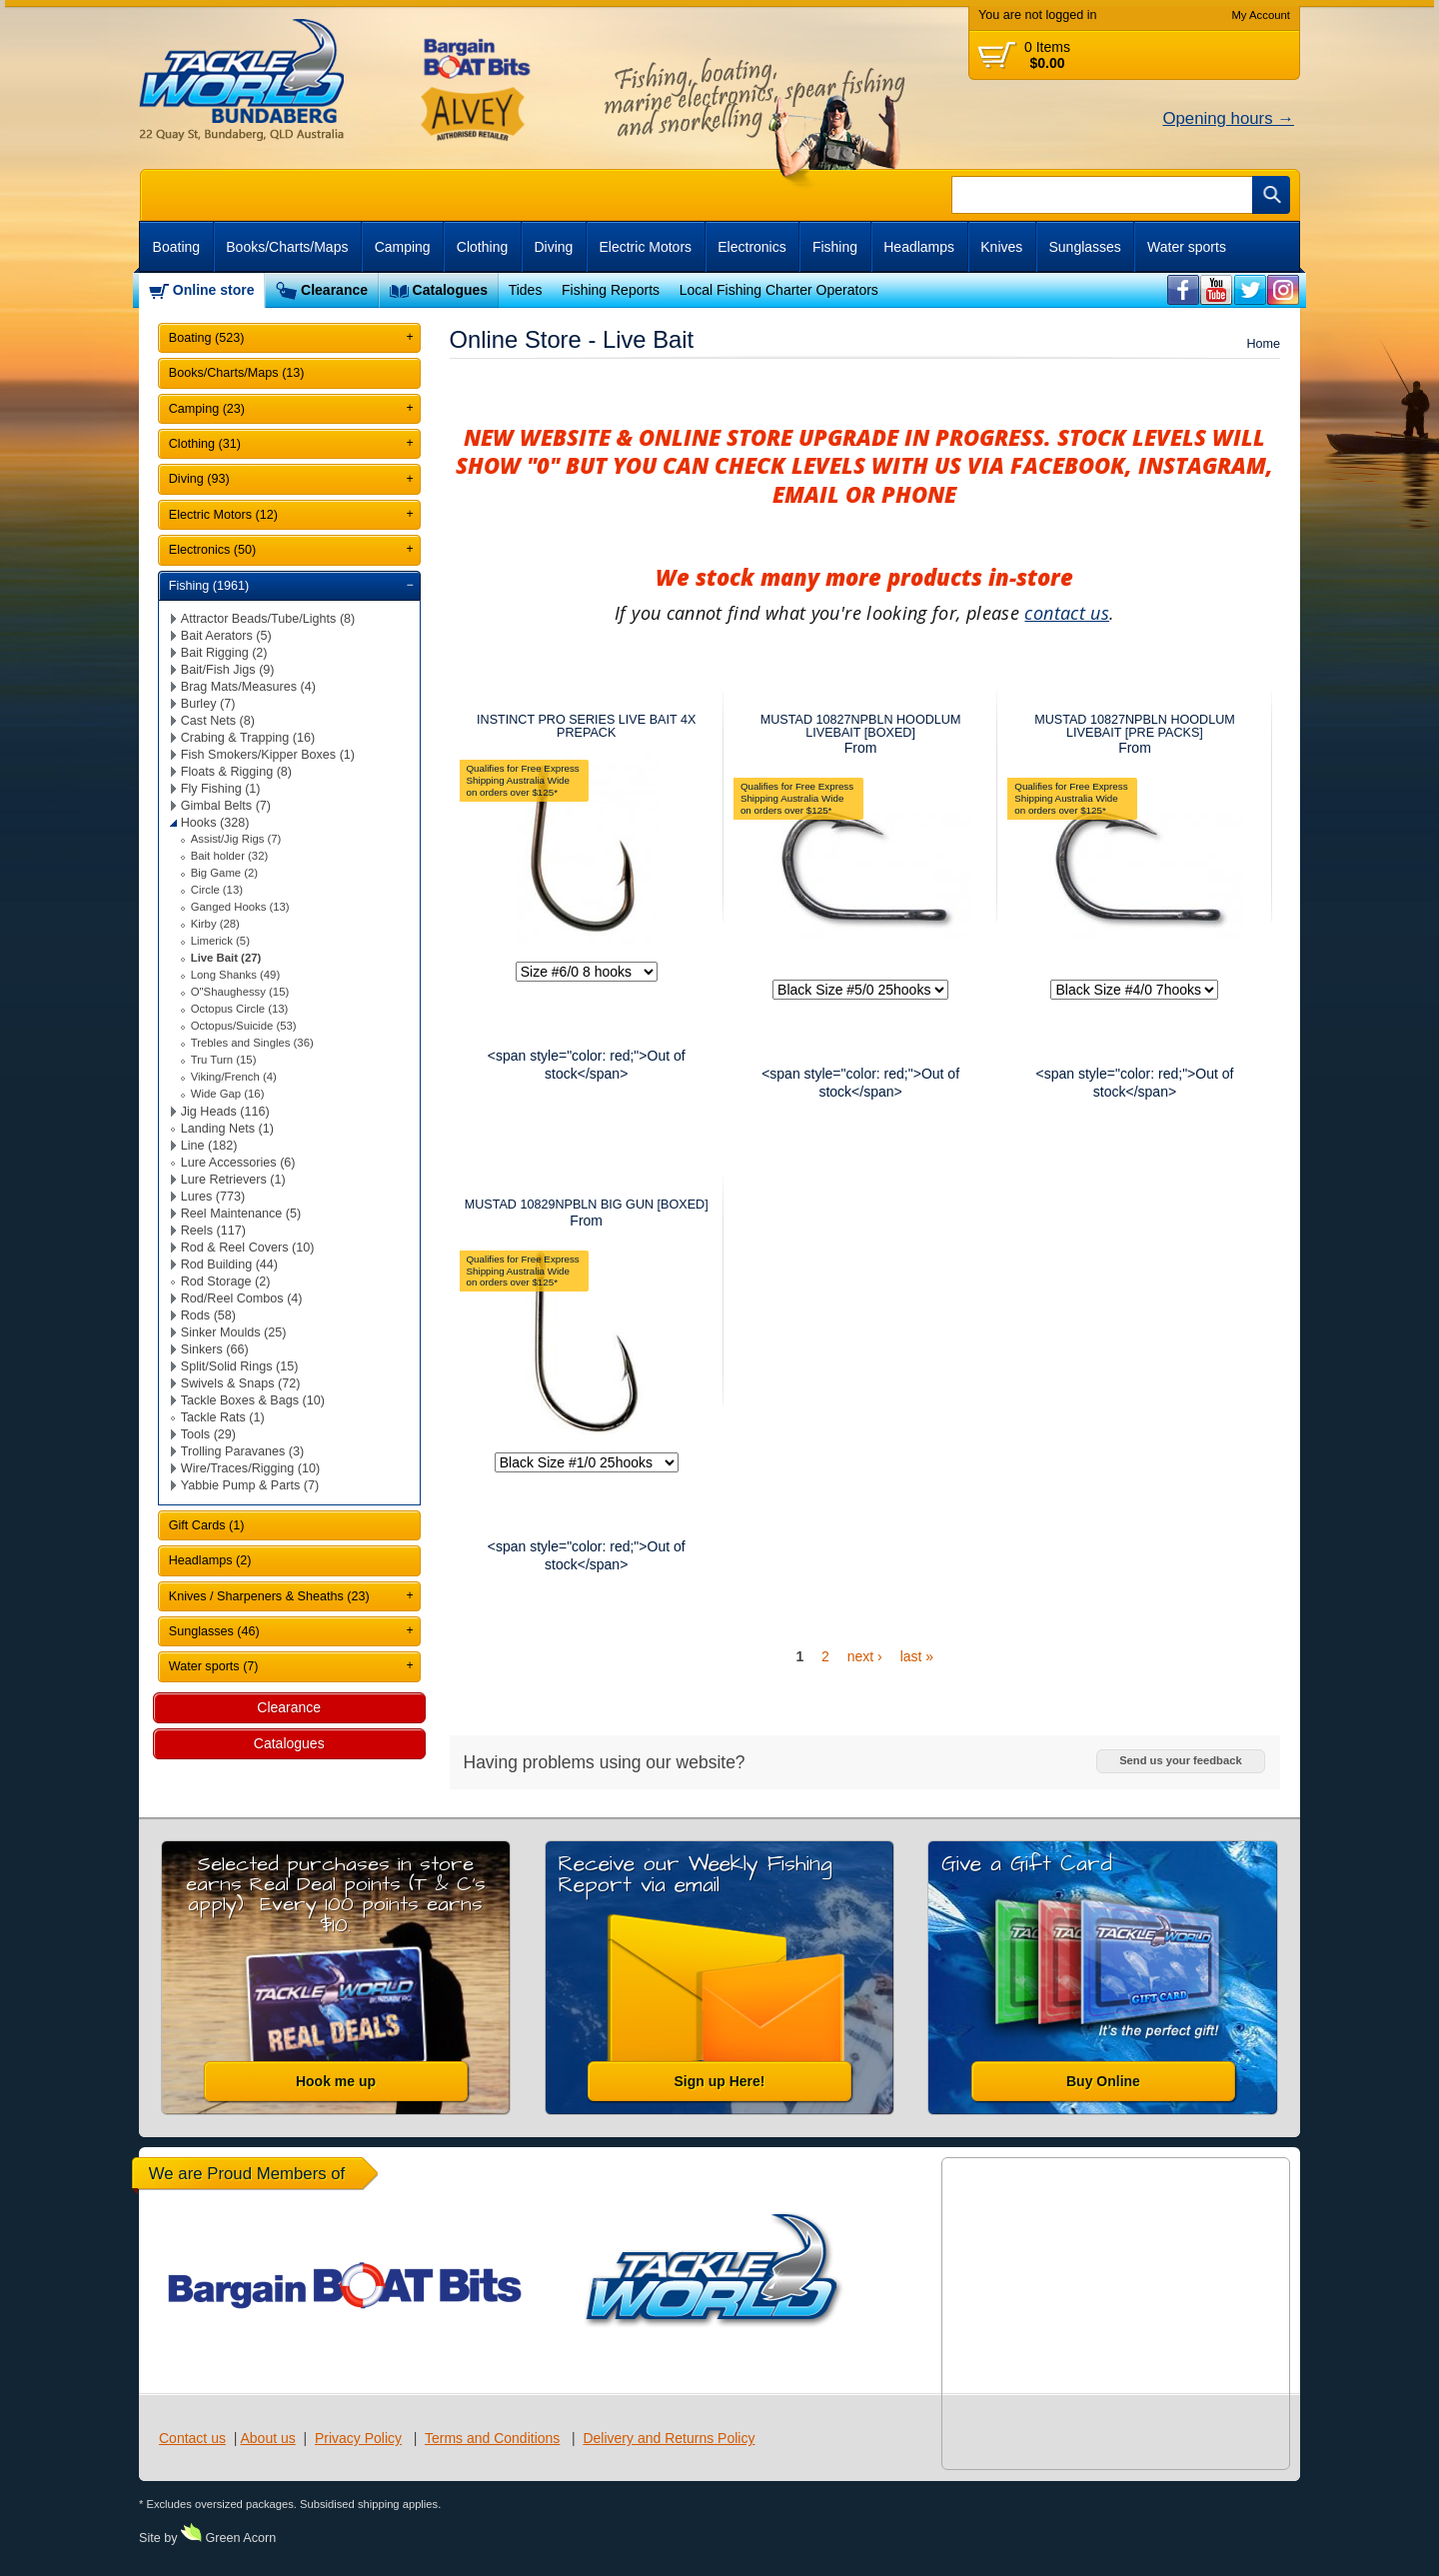 This screenshot has height=2576, width=1439. What do you see at coordinates (611, 290) in the screenshot?
I see `Fishing Reports` at bounding box center [611, 290].